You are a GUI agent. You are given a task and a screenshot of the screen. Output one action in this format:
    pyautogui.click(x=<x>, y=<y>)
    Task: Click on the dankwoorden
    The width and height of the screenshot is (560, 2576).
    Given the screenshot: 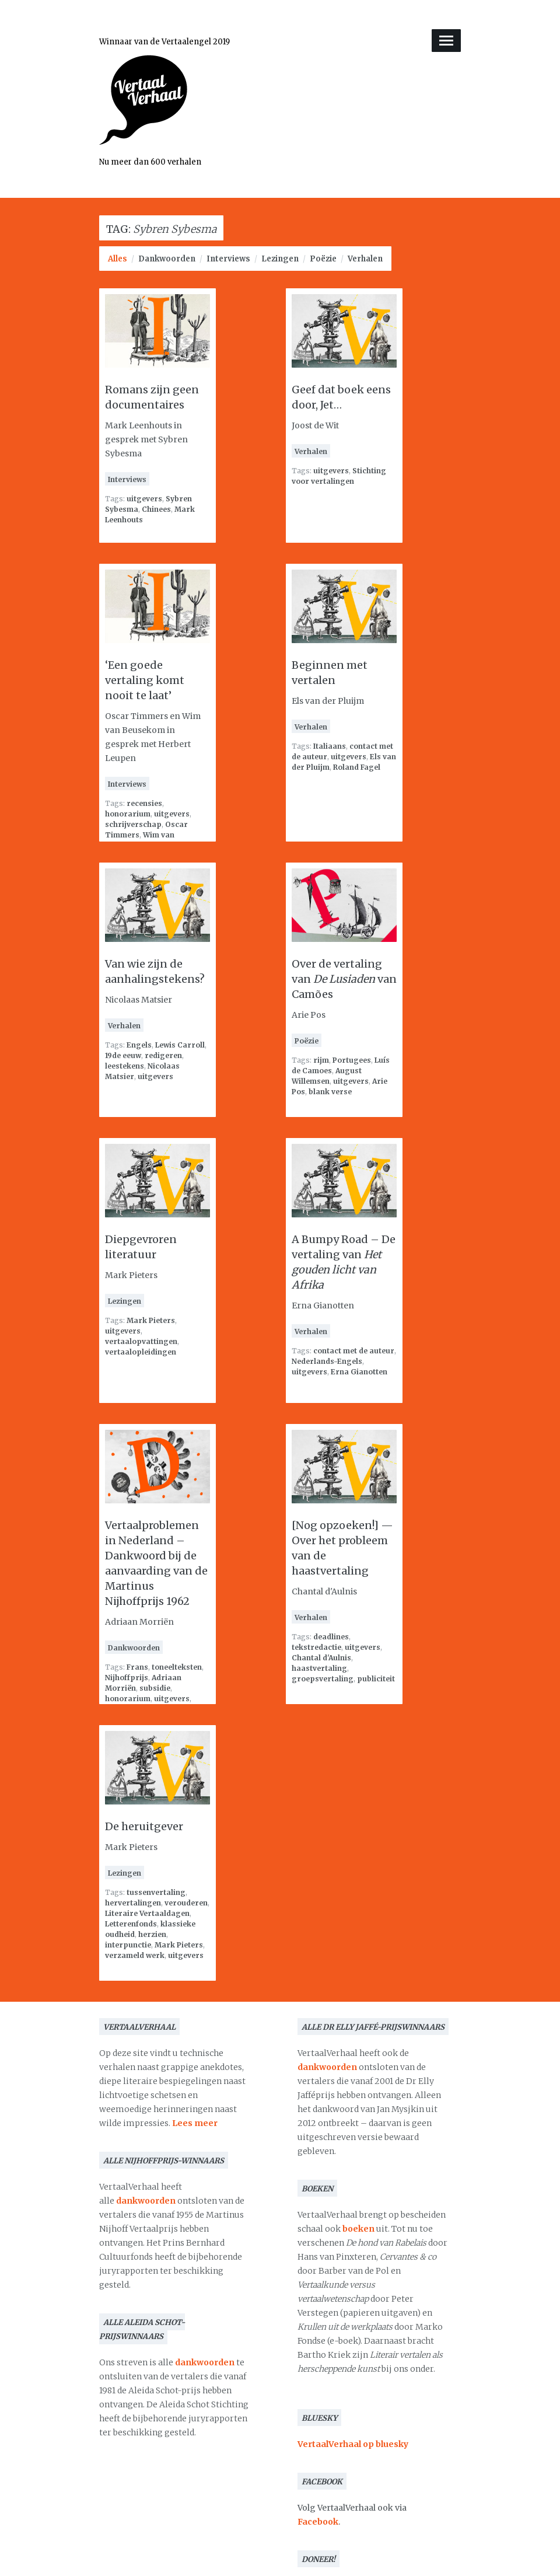 What is the action you would take?
    pyautogui.click(x=146, y=2200)
    